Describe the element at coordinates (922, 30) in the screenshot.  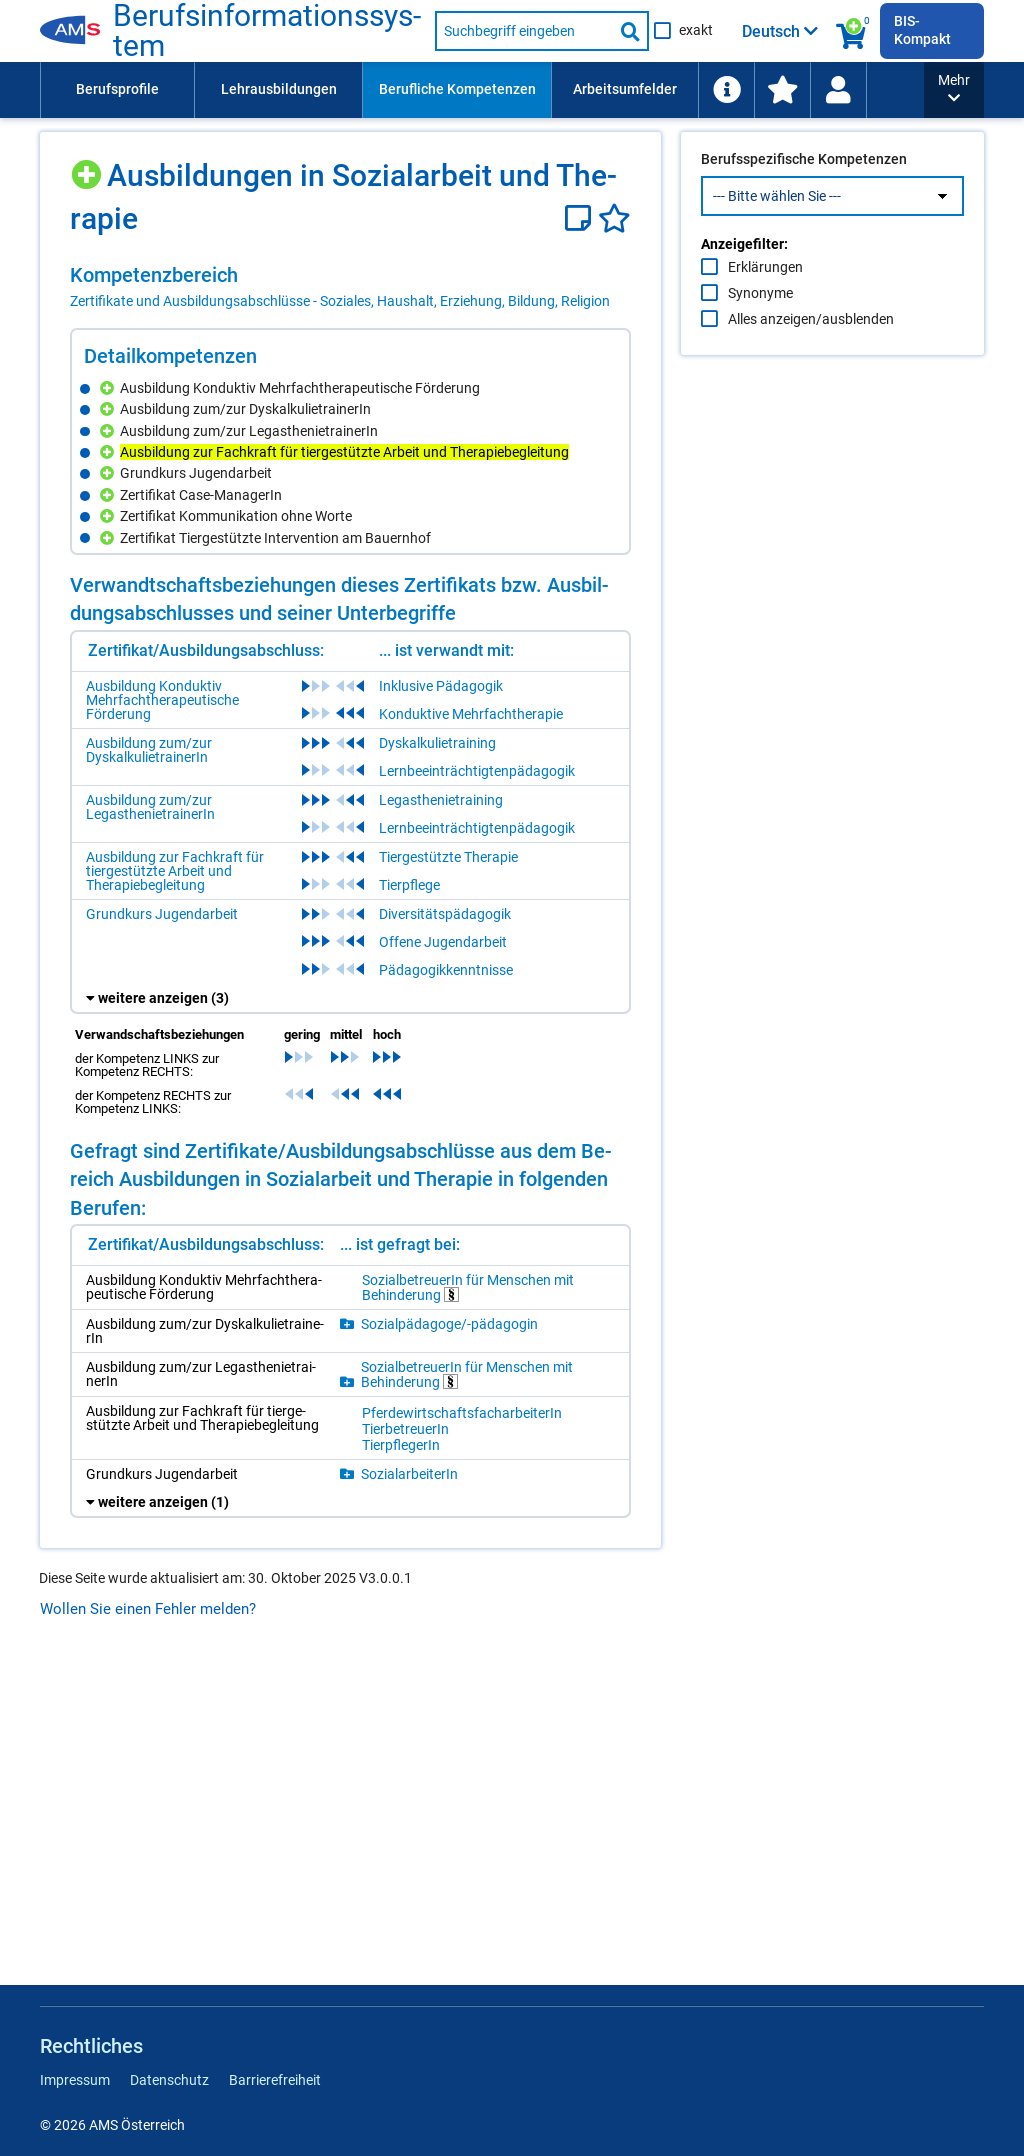
I see `BIS-Kompakt` at that location.